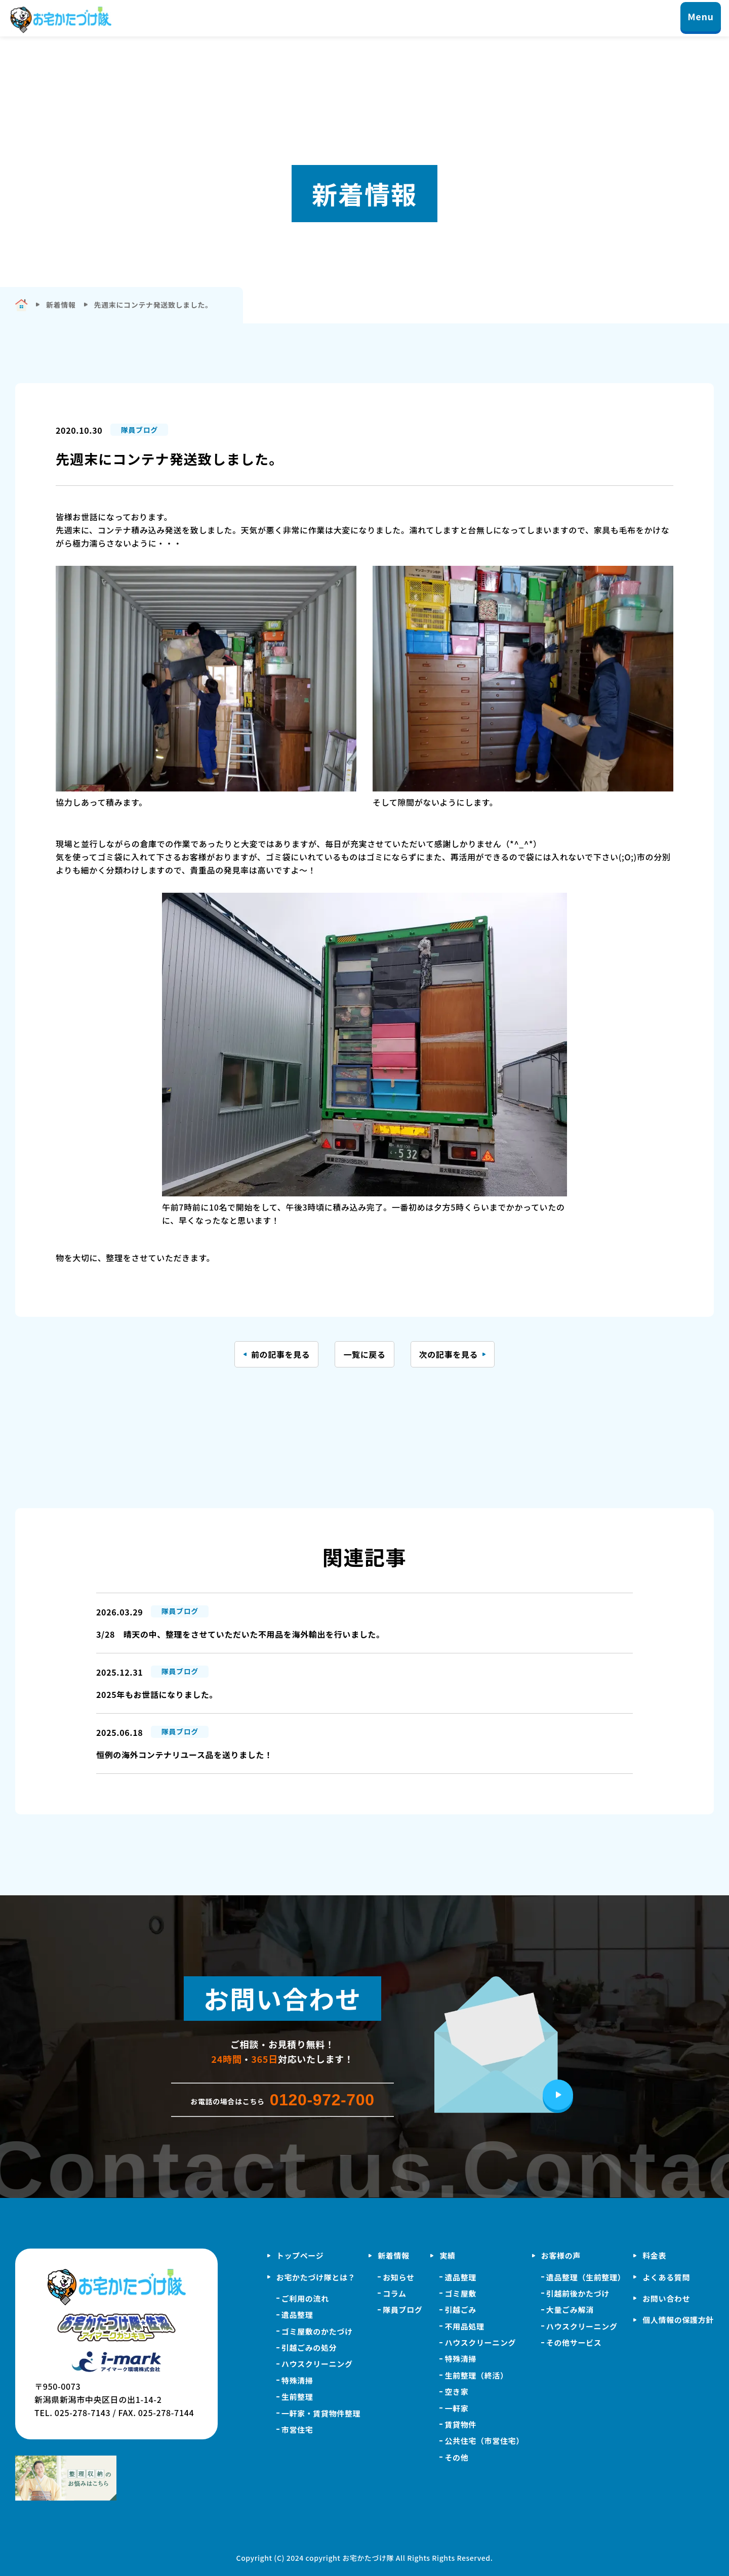 The width and height of the screenshot is (729, 2576). What do you see at coordinates (456, 2408) in the screenshot?
I see `一軒家` at bounding box center [456, 2408].